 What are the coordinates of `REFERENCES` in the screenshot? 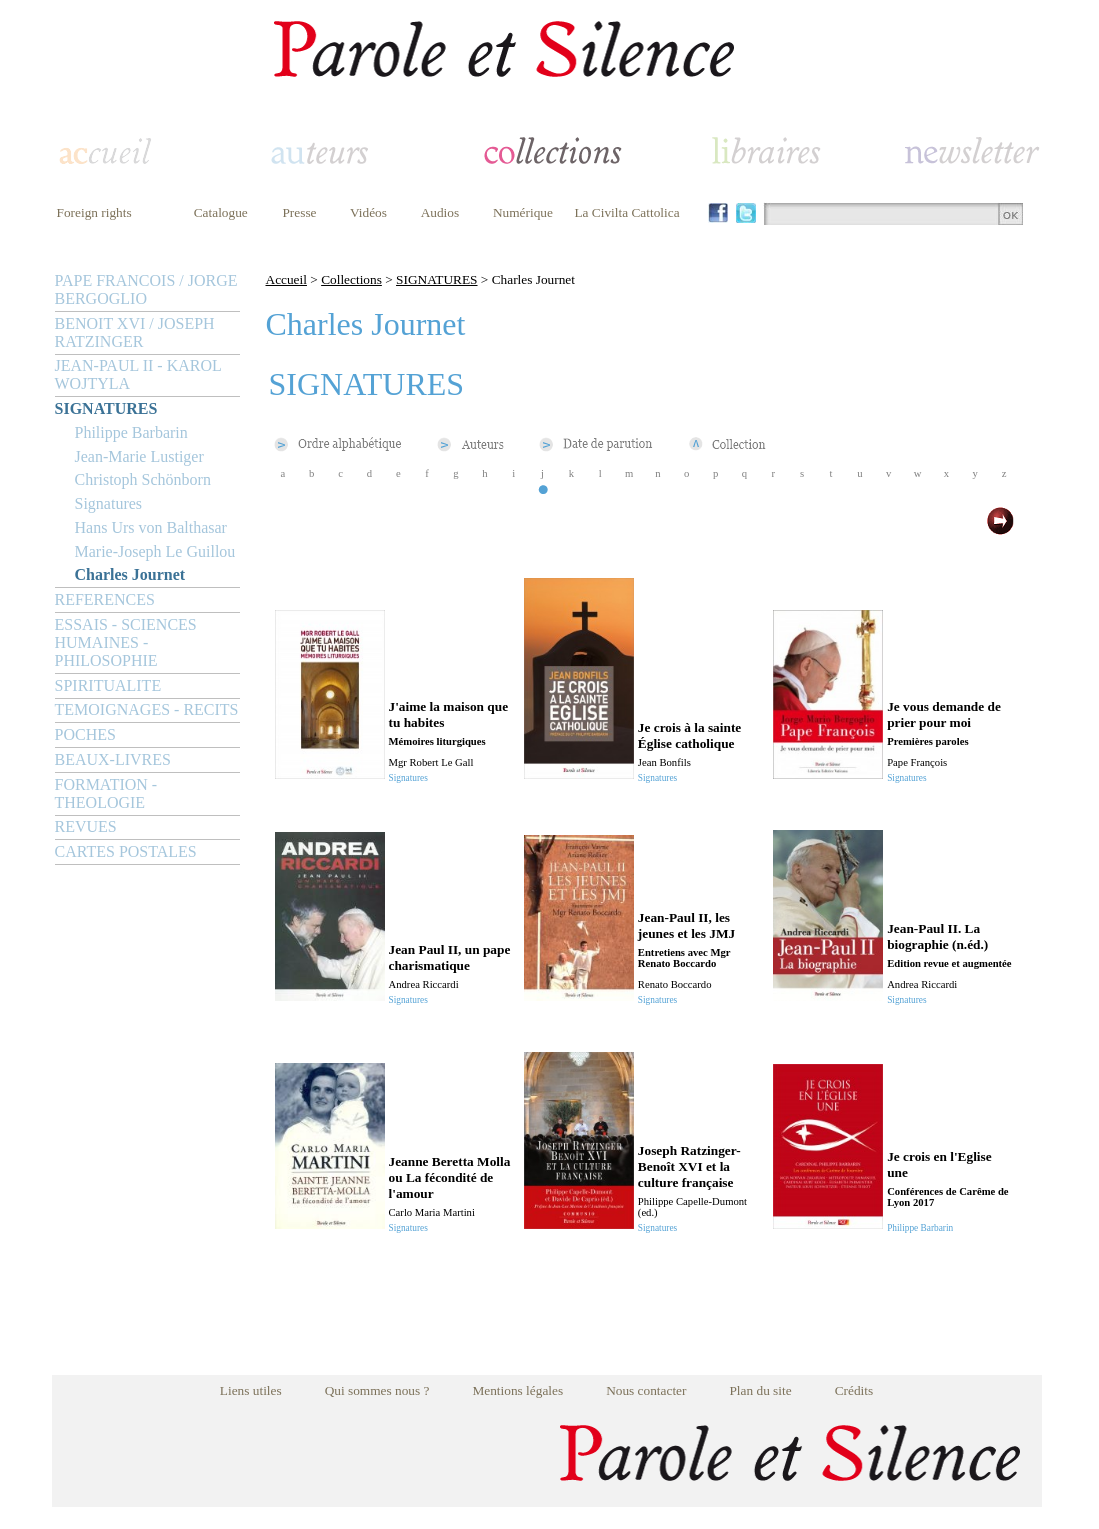 It's located at (105, 599).